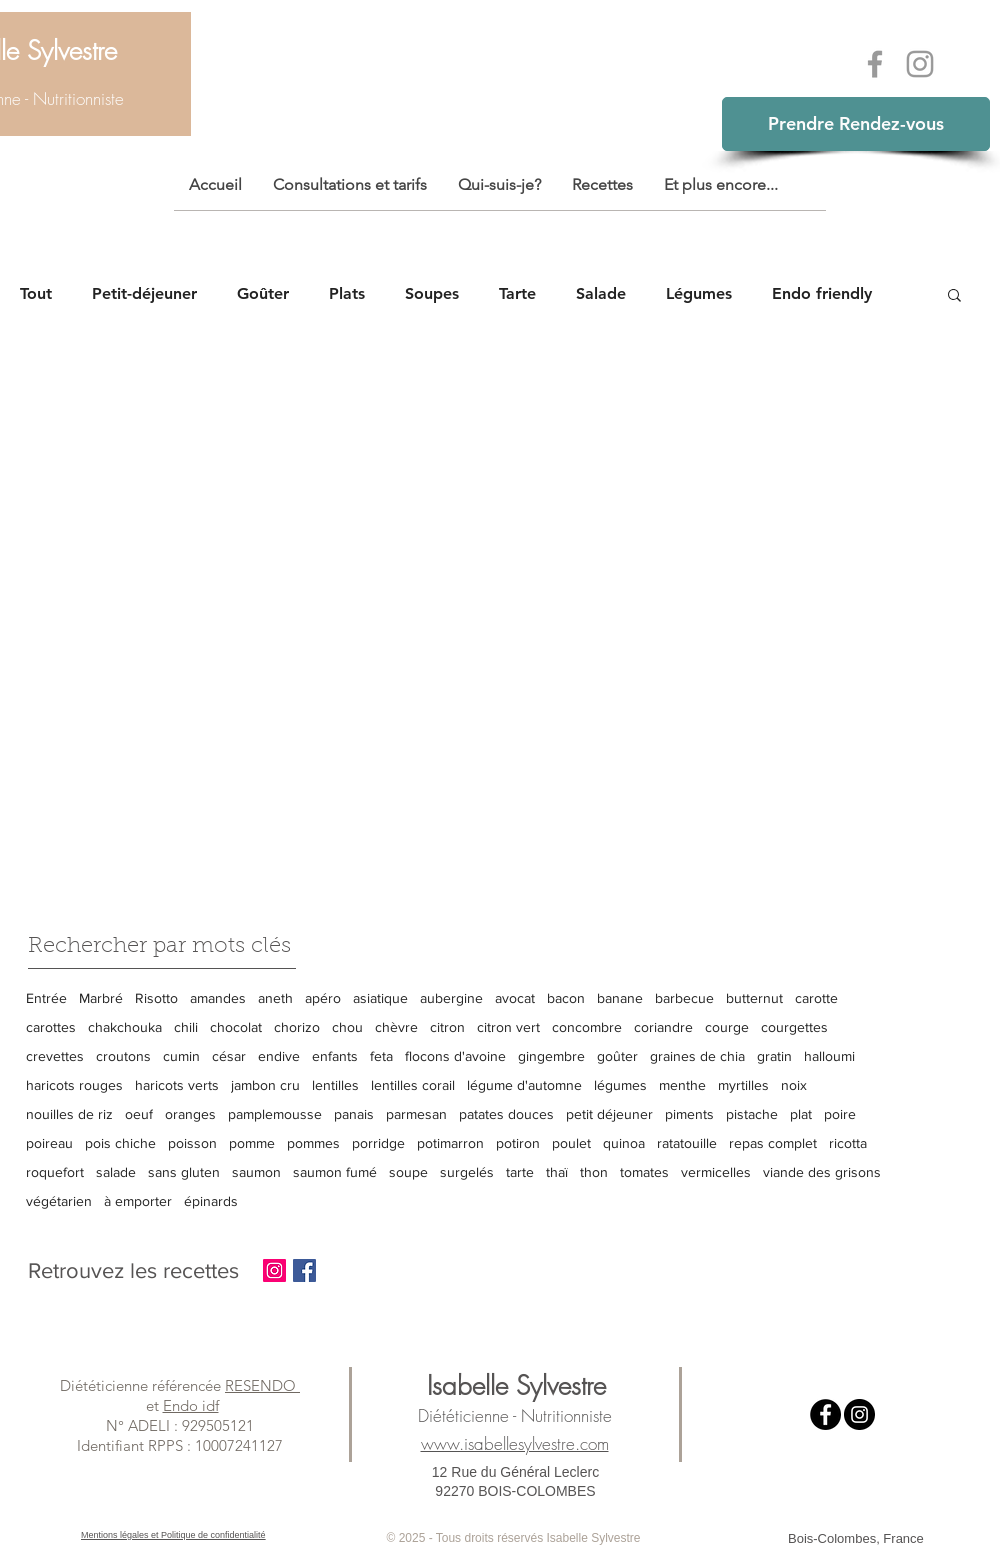  What do you see at coordinates (859, 1414) in the screenshot?
I see `[Instagram - Black Circle]` at bounding box center [859, 1414].